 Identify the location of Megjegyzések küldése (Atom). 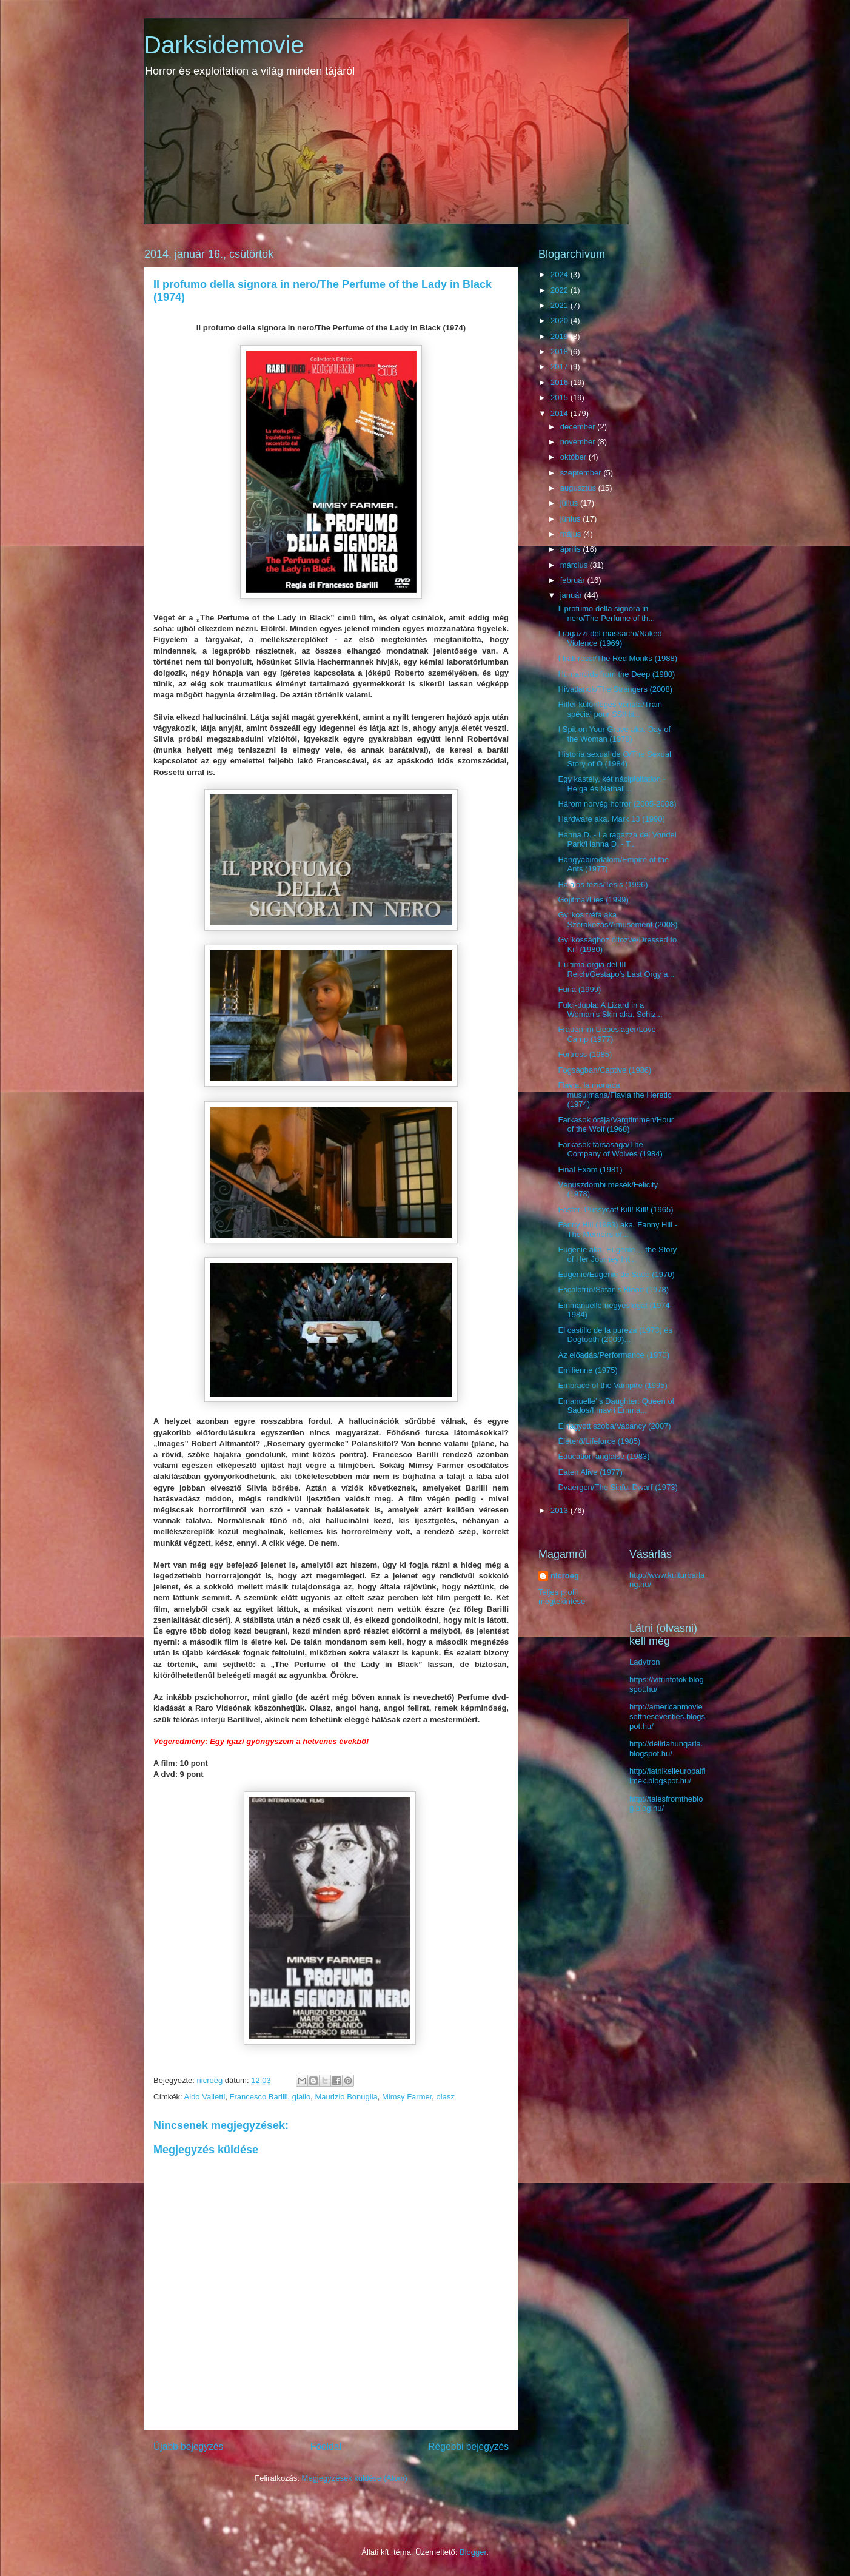
(354, 2478).